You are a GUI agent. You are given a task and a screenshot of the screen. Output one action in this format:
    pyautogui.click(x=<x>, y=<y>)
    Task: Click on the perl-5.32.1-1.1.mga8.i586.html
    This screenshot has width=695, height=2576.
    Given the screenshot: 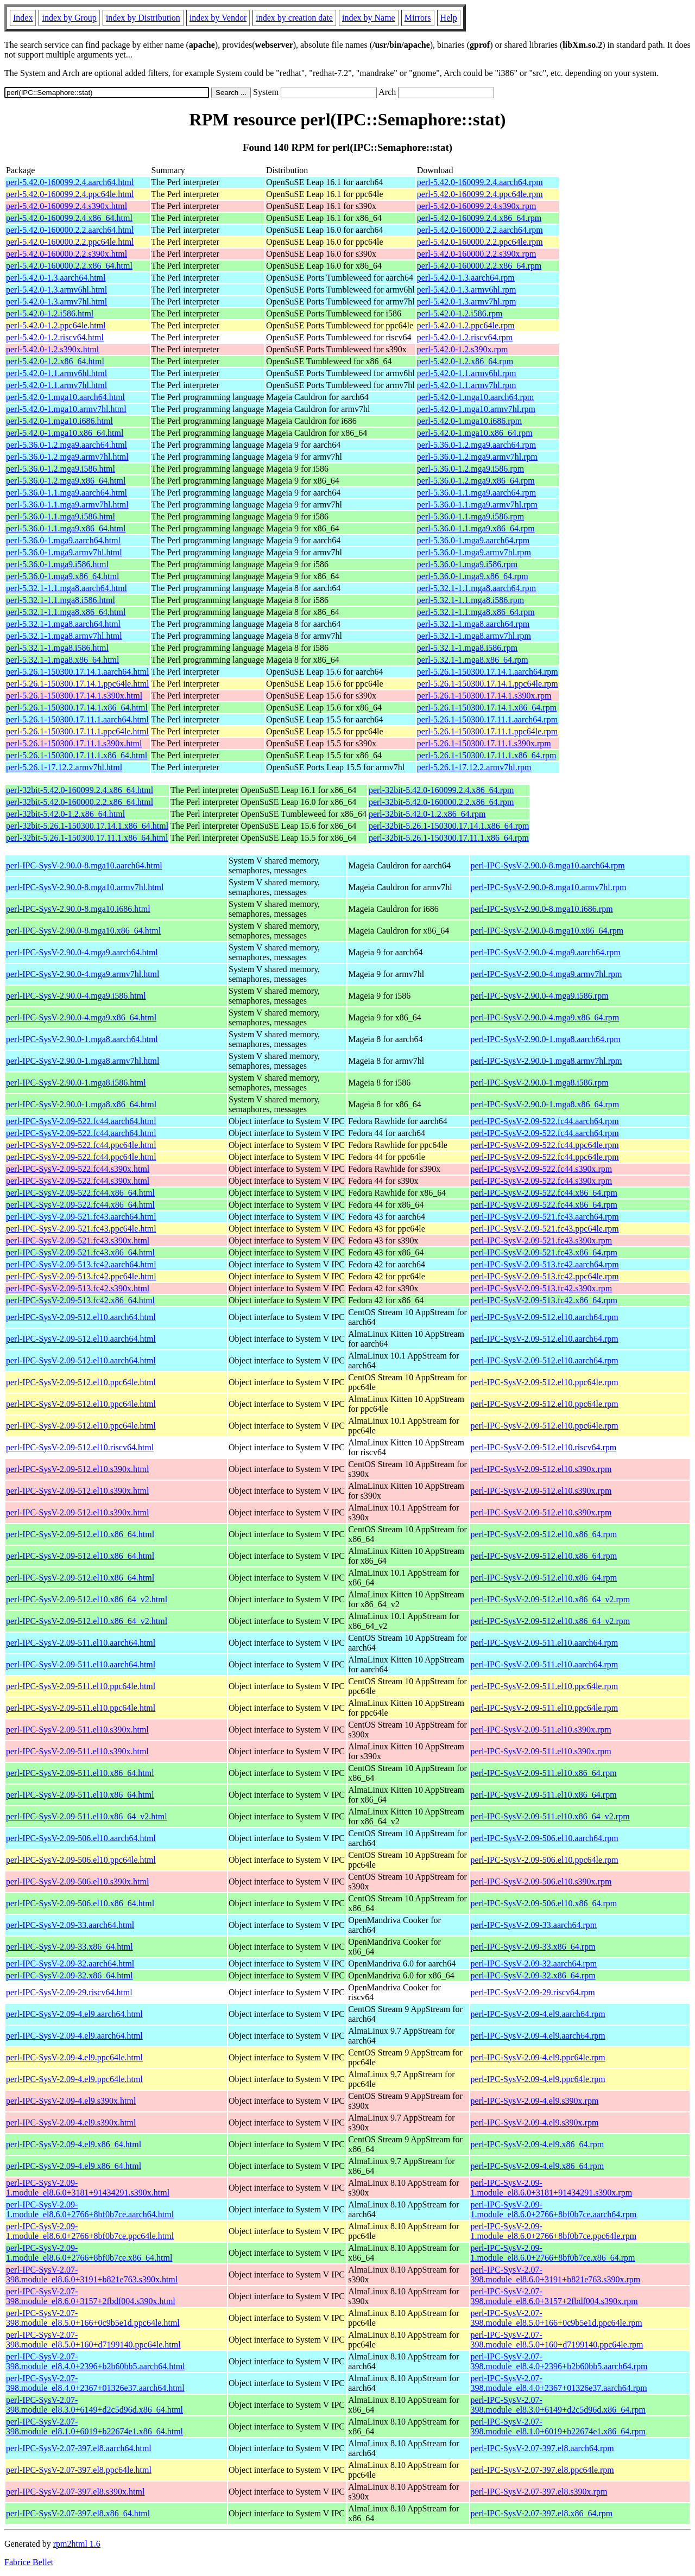 What is the action you would take?
    pyautogui.click(x=60, y=600)
    